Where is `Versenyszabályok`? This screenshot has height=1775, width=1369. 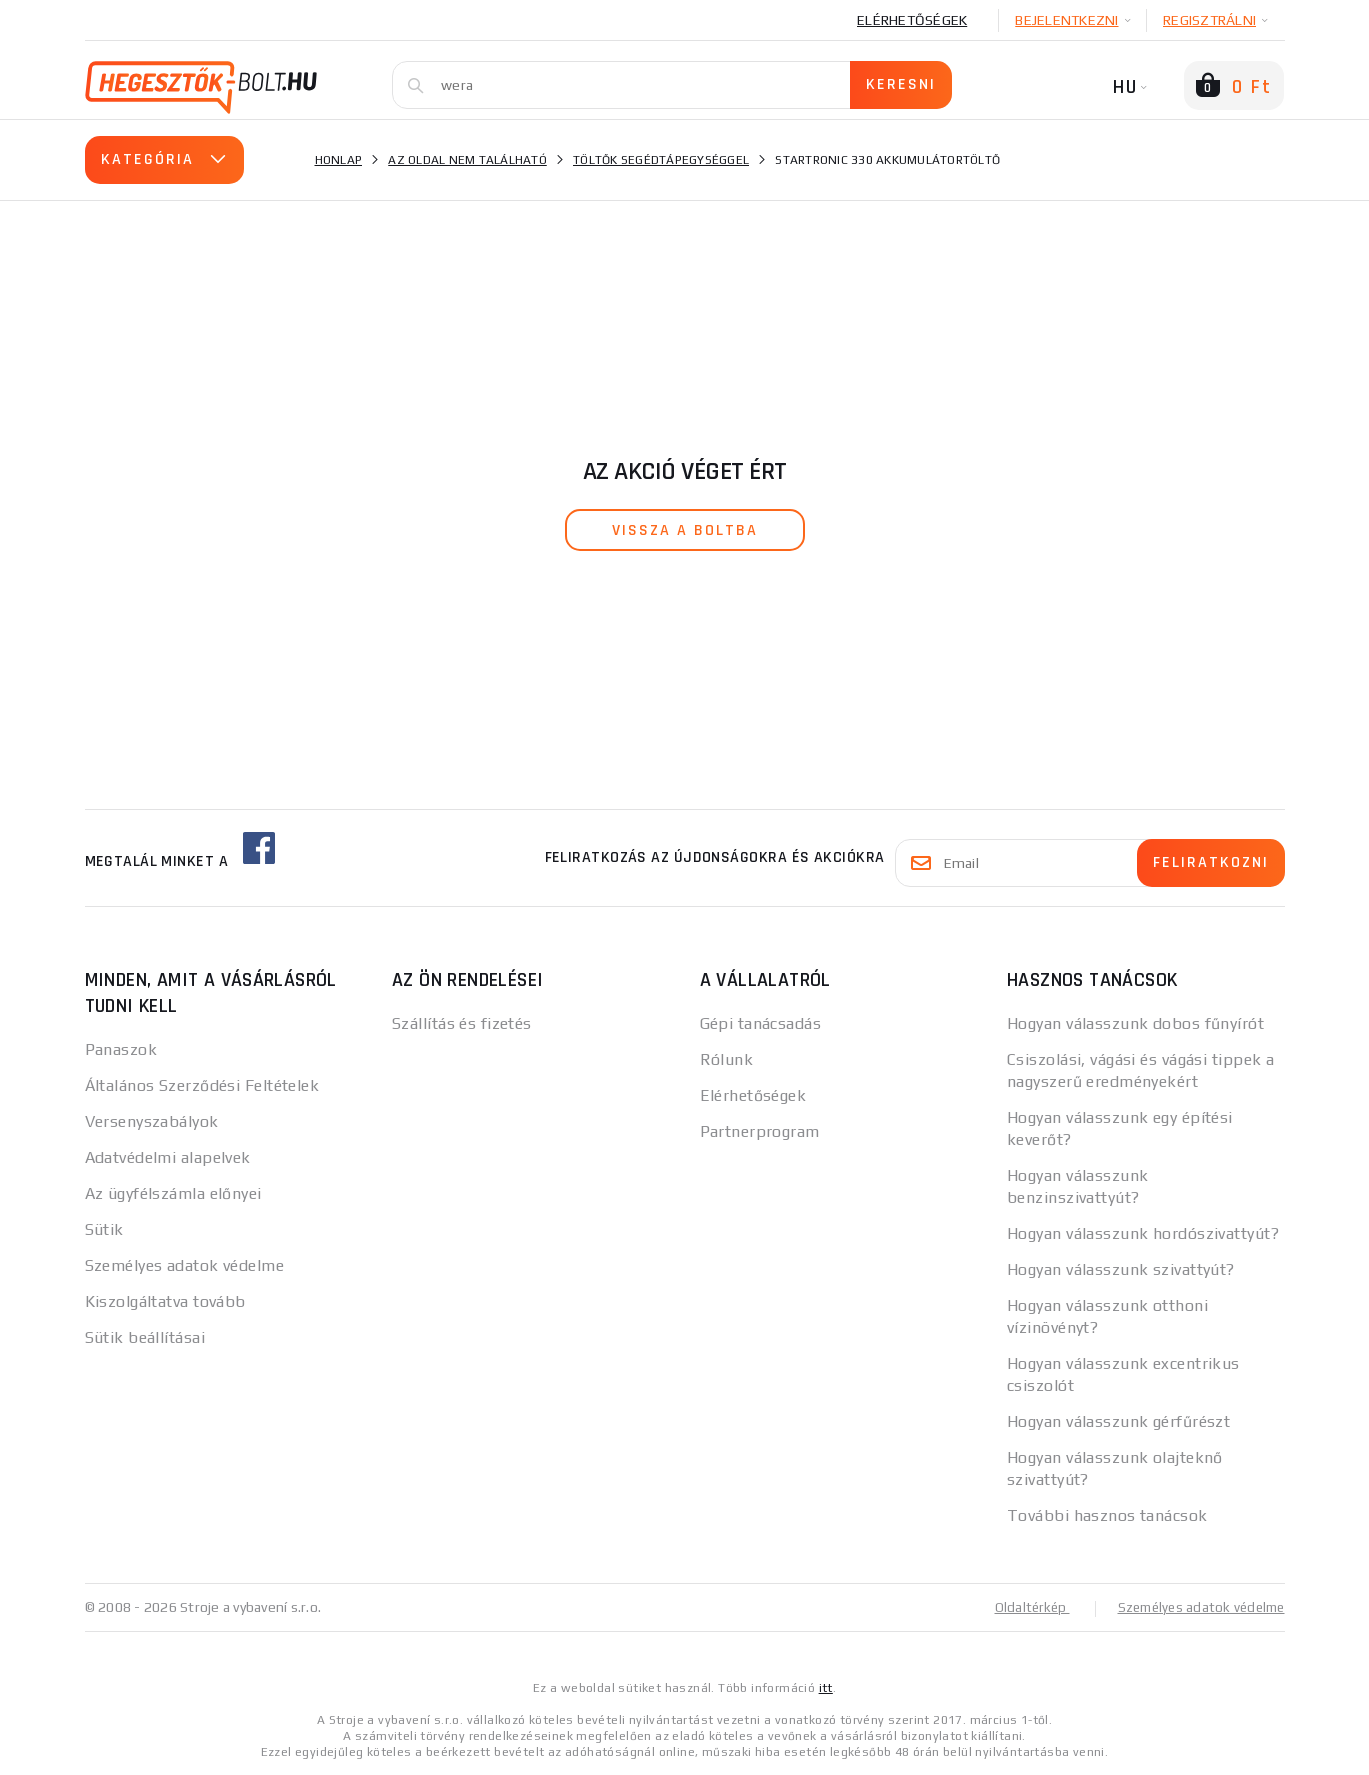 Versenyszabályok is located at coordinates (152, 1121).